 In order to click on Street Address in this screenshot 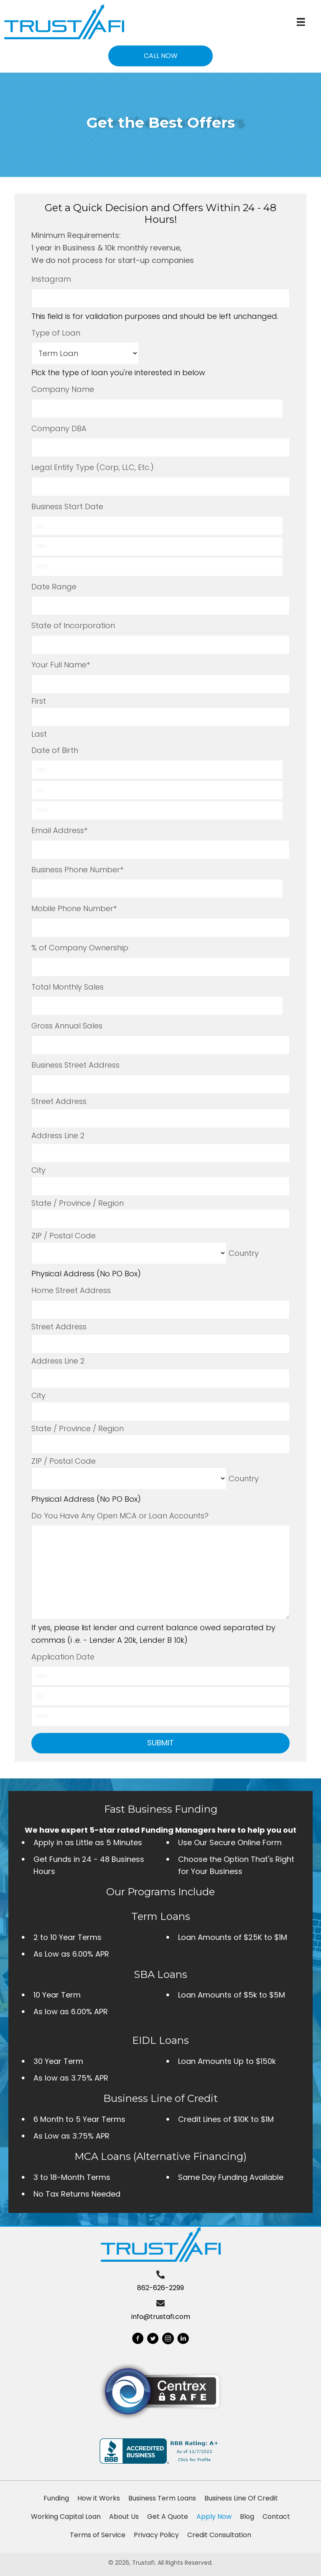, I will do `click(59, 1101)`.